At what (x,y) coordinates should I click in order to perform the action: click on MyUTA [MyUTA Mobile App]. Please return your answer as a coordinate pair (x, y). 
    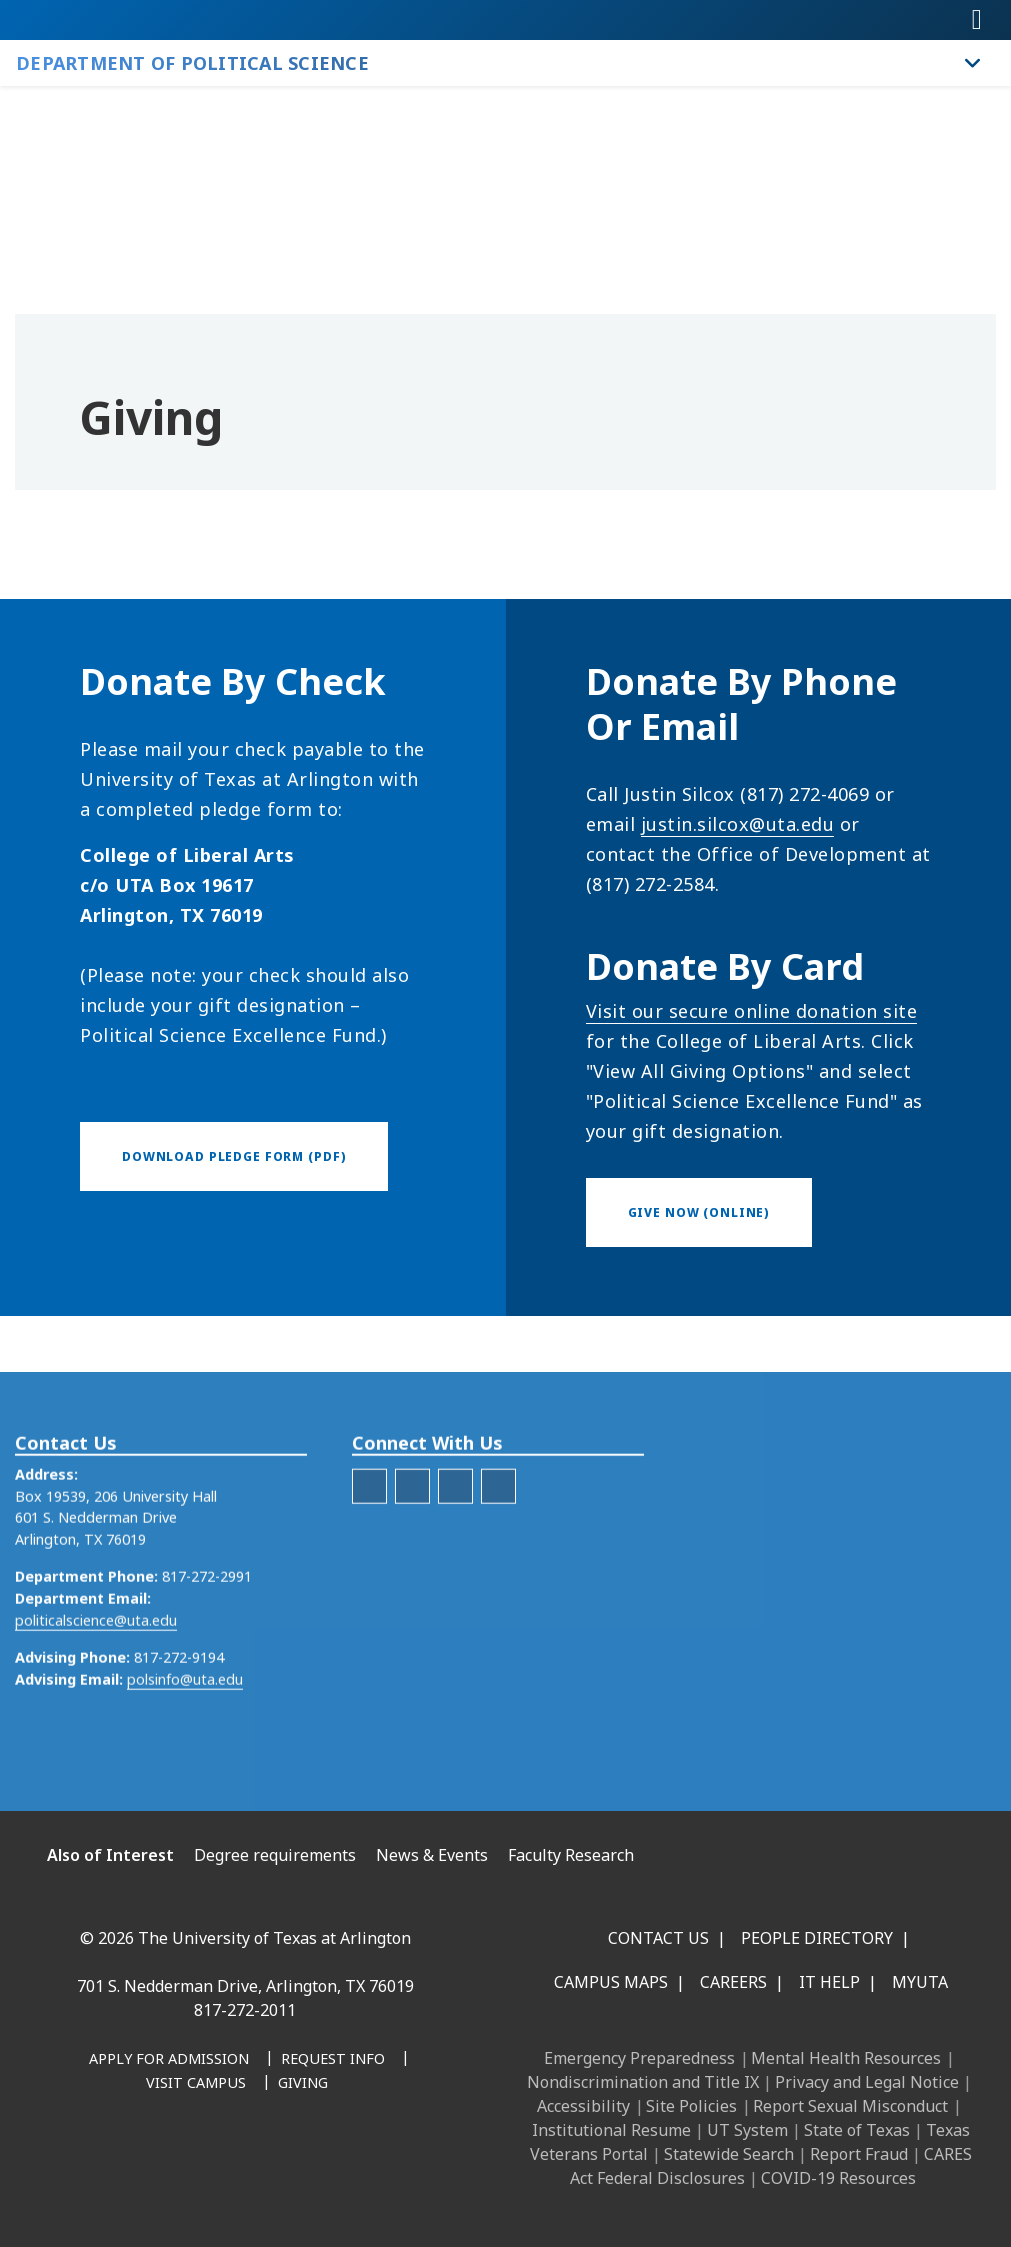
    Looking at the image, I should click on (920, 1982).